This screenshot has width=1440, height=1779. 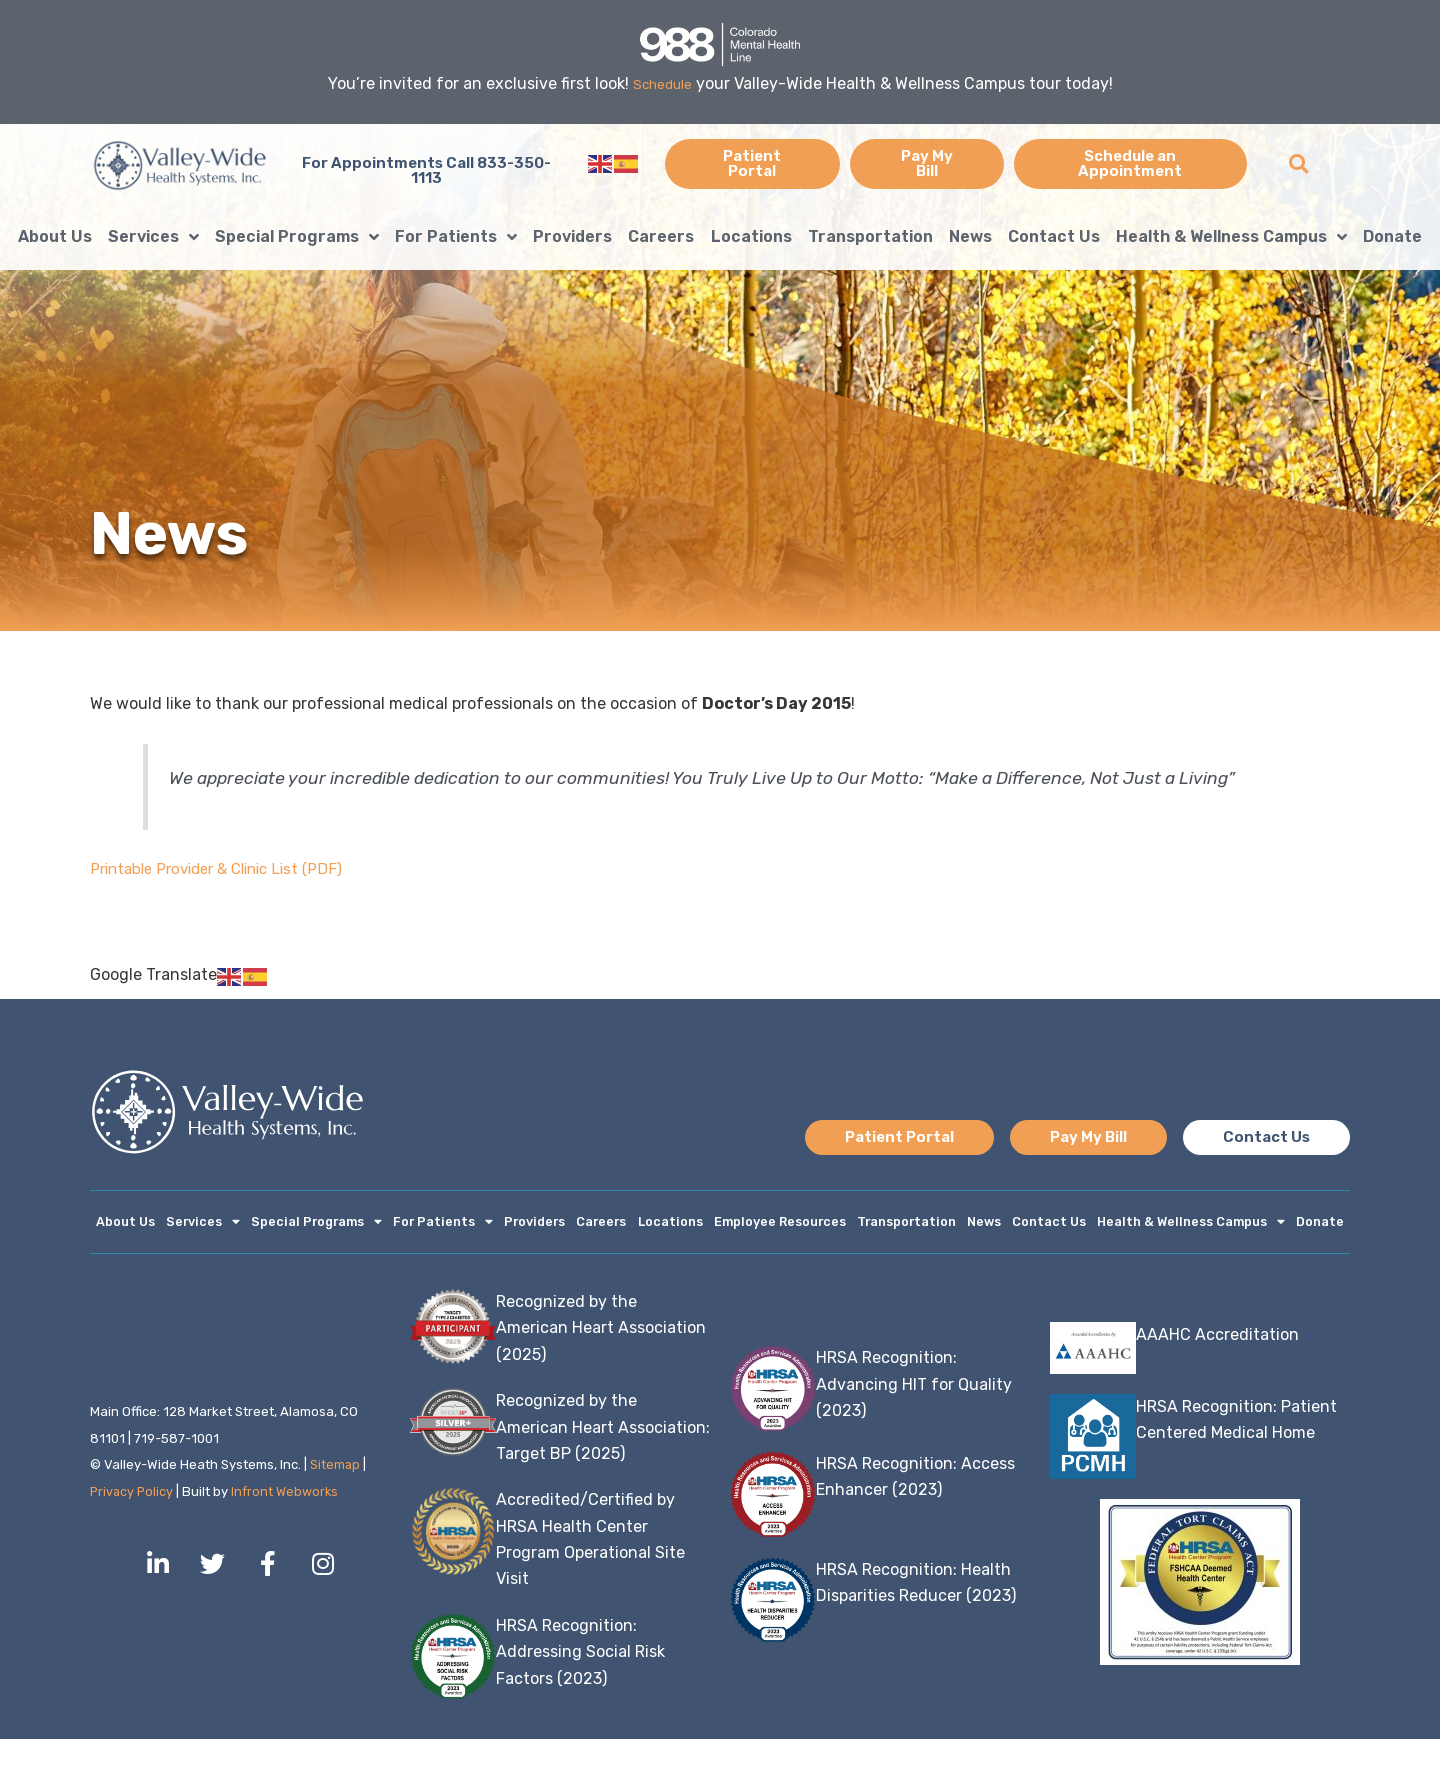 I want to click on Donate, so click(x=1392, y=236).